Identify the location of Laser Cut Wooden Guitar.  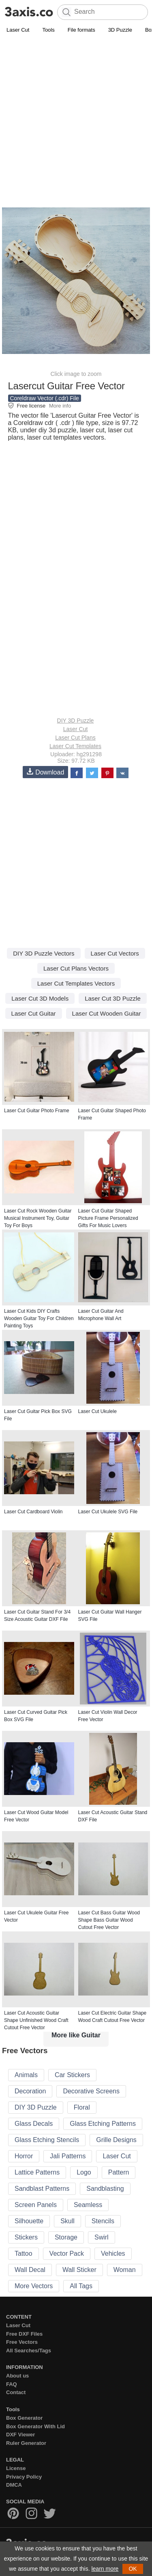
(106, 1013).